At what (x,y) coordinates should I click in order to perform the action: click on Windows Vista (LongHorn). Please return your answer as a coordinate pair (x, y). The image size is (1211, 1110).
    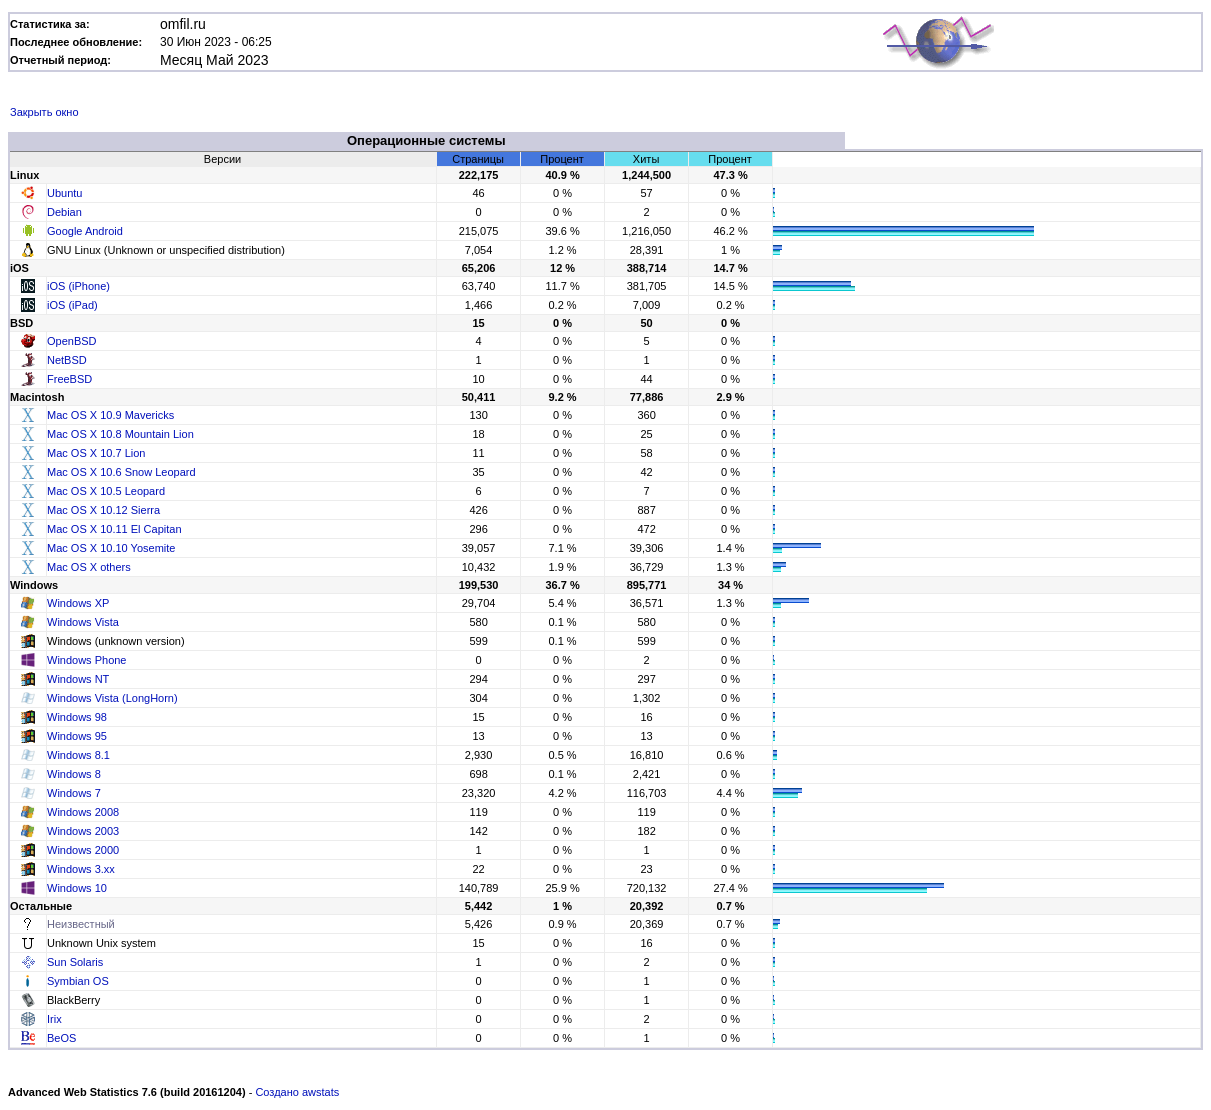
    Looking at the image, I should click on (112, 698).